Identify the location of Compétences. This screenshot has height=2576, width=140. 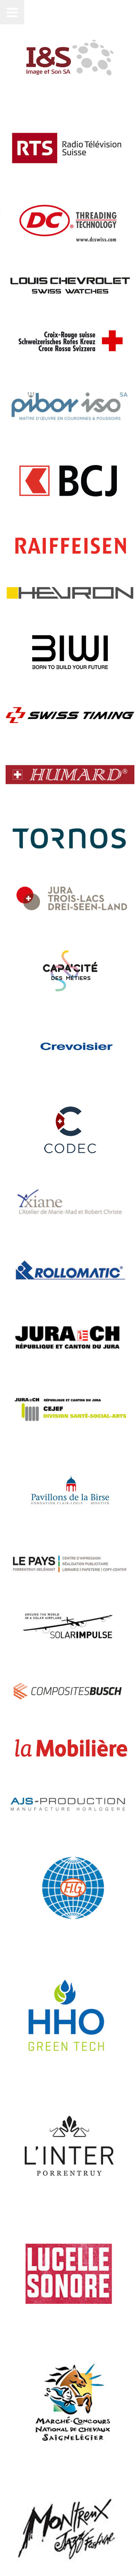
(31, 2353).